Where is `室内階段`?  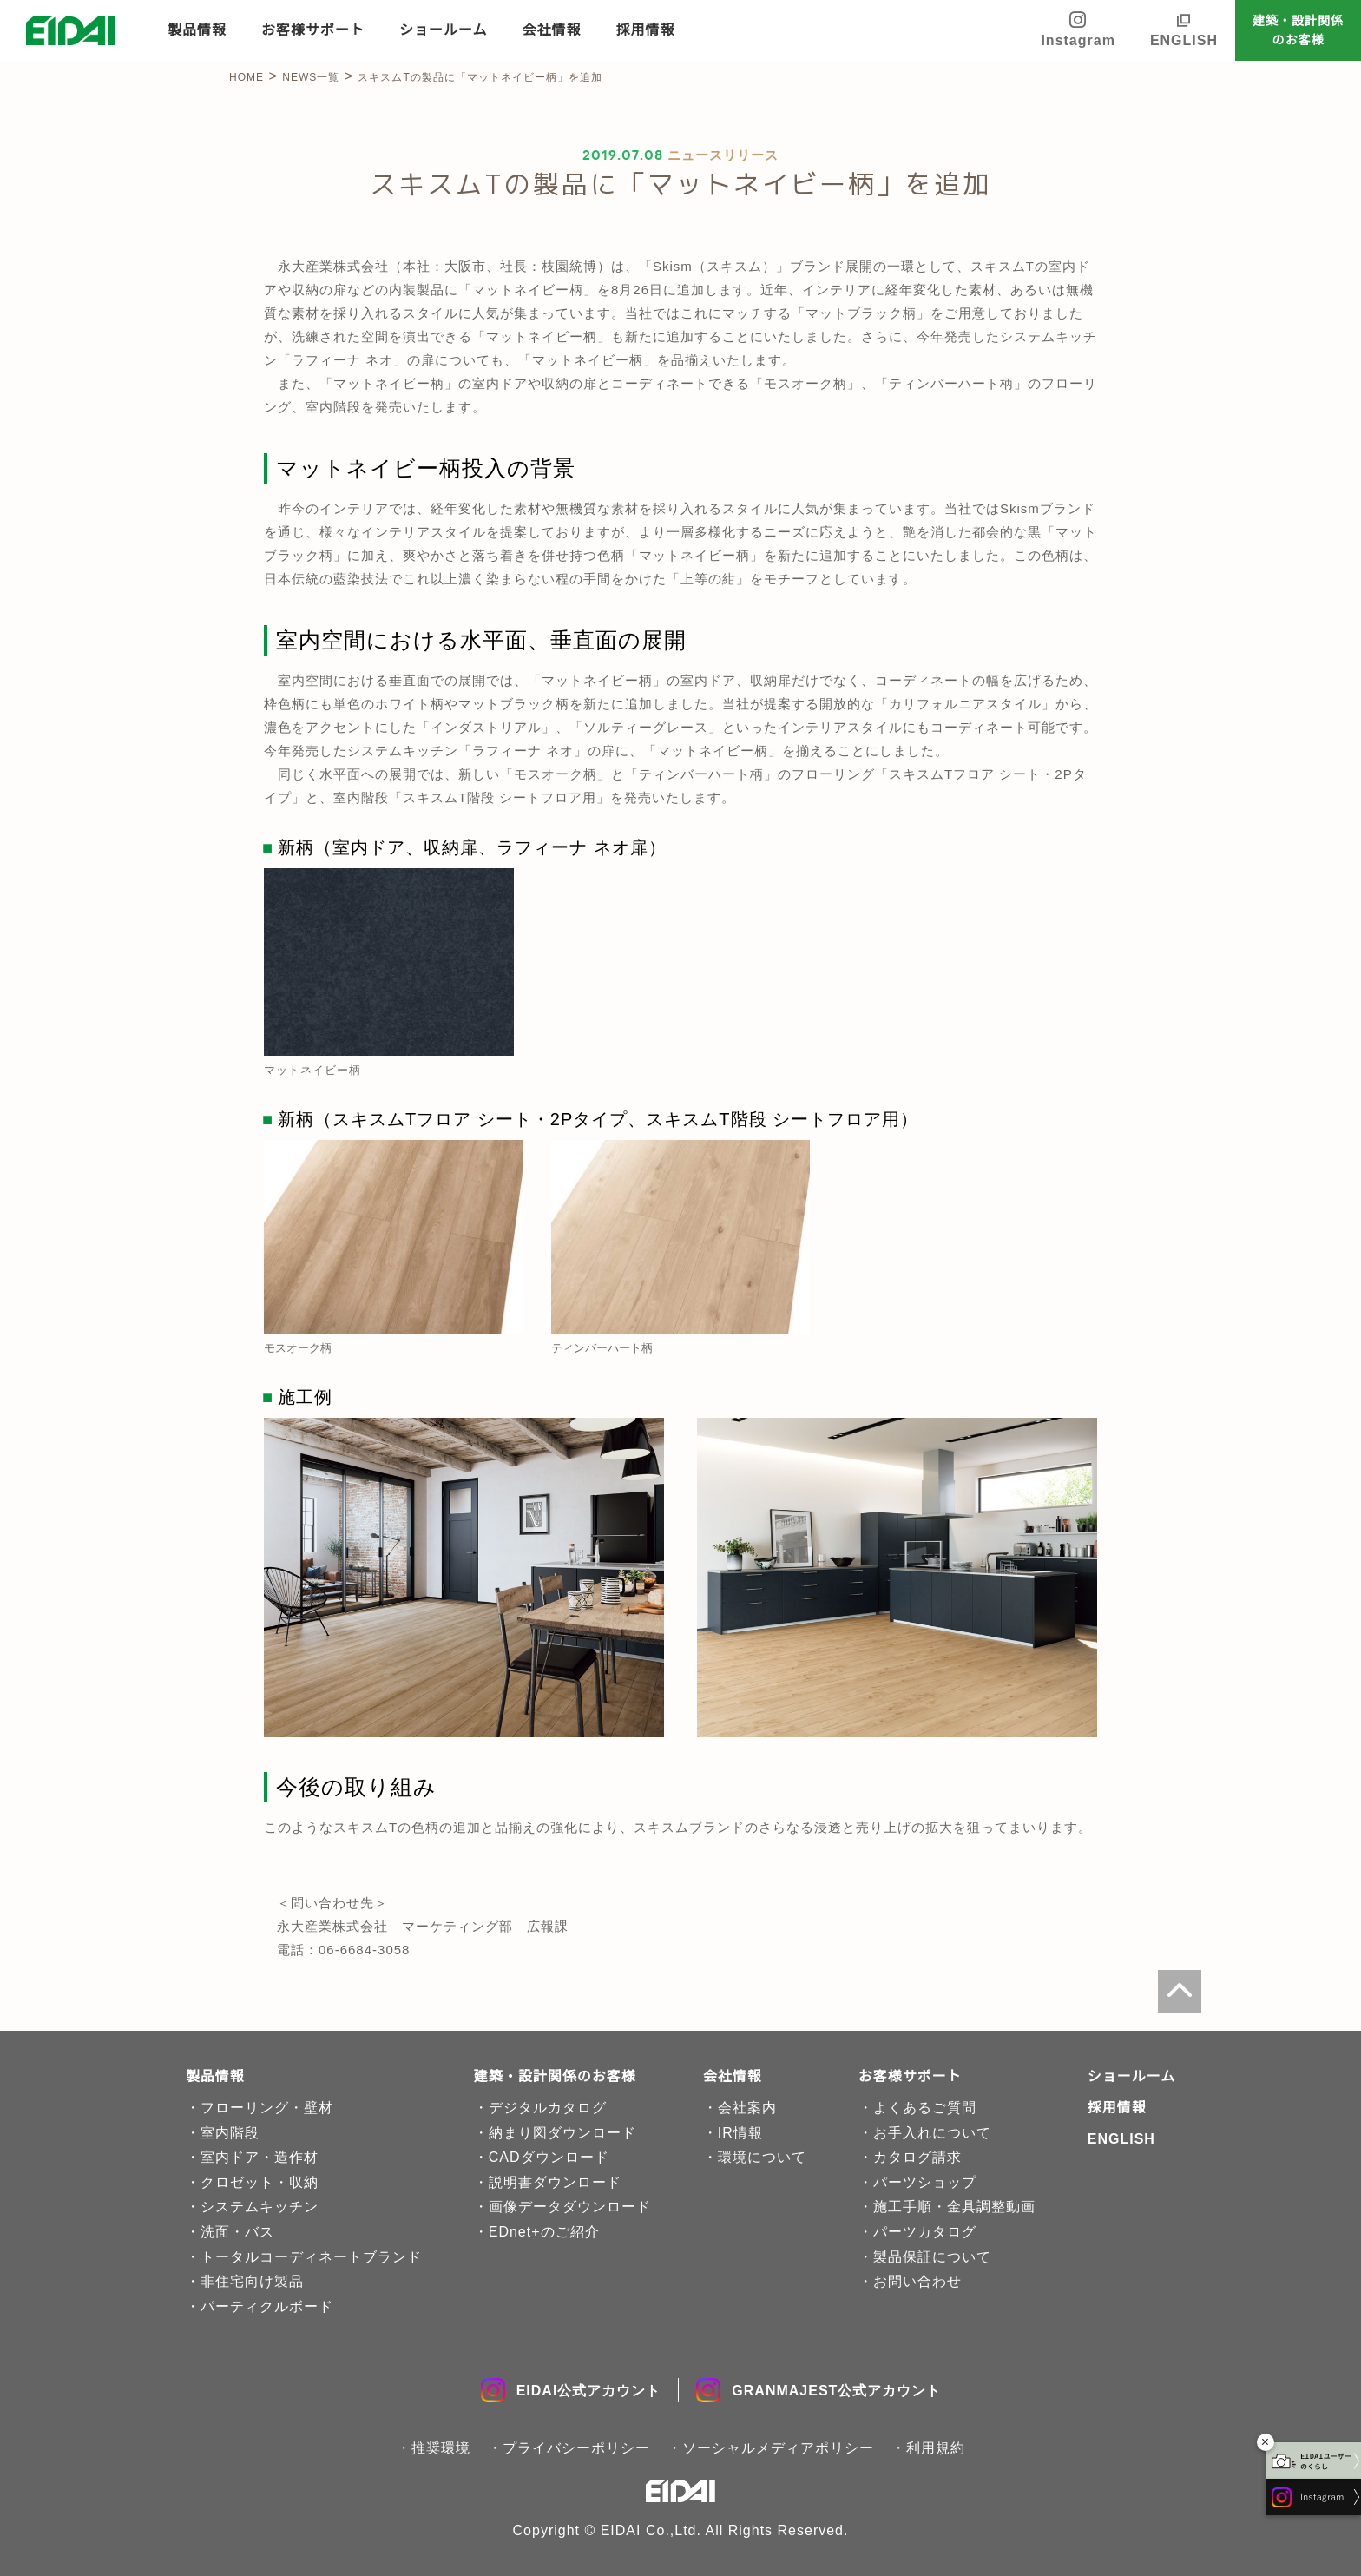
室内階段 is located at coordinates (230, 2132).